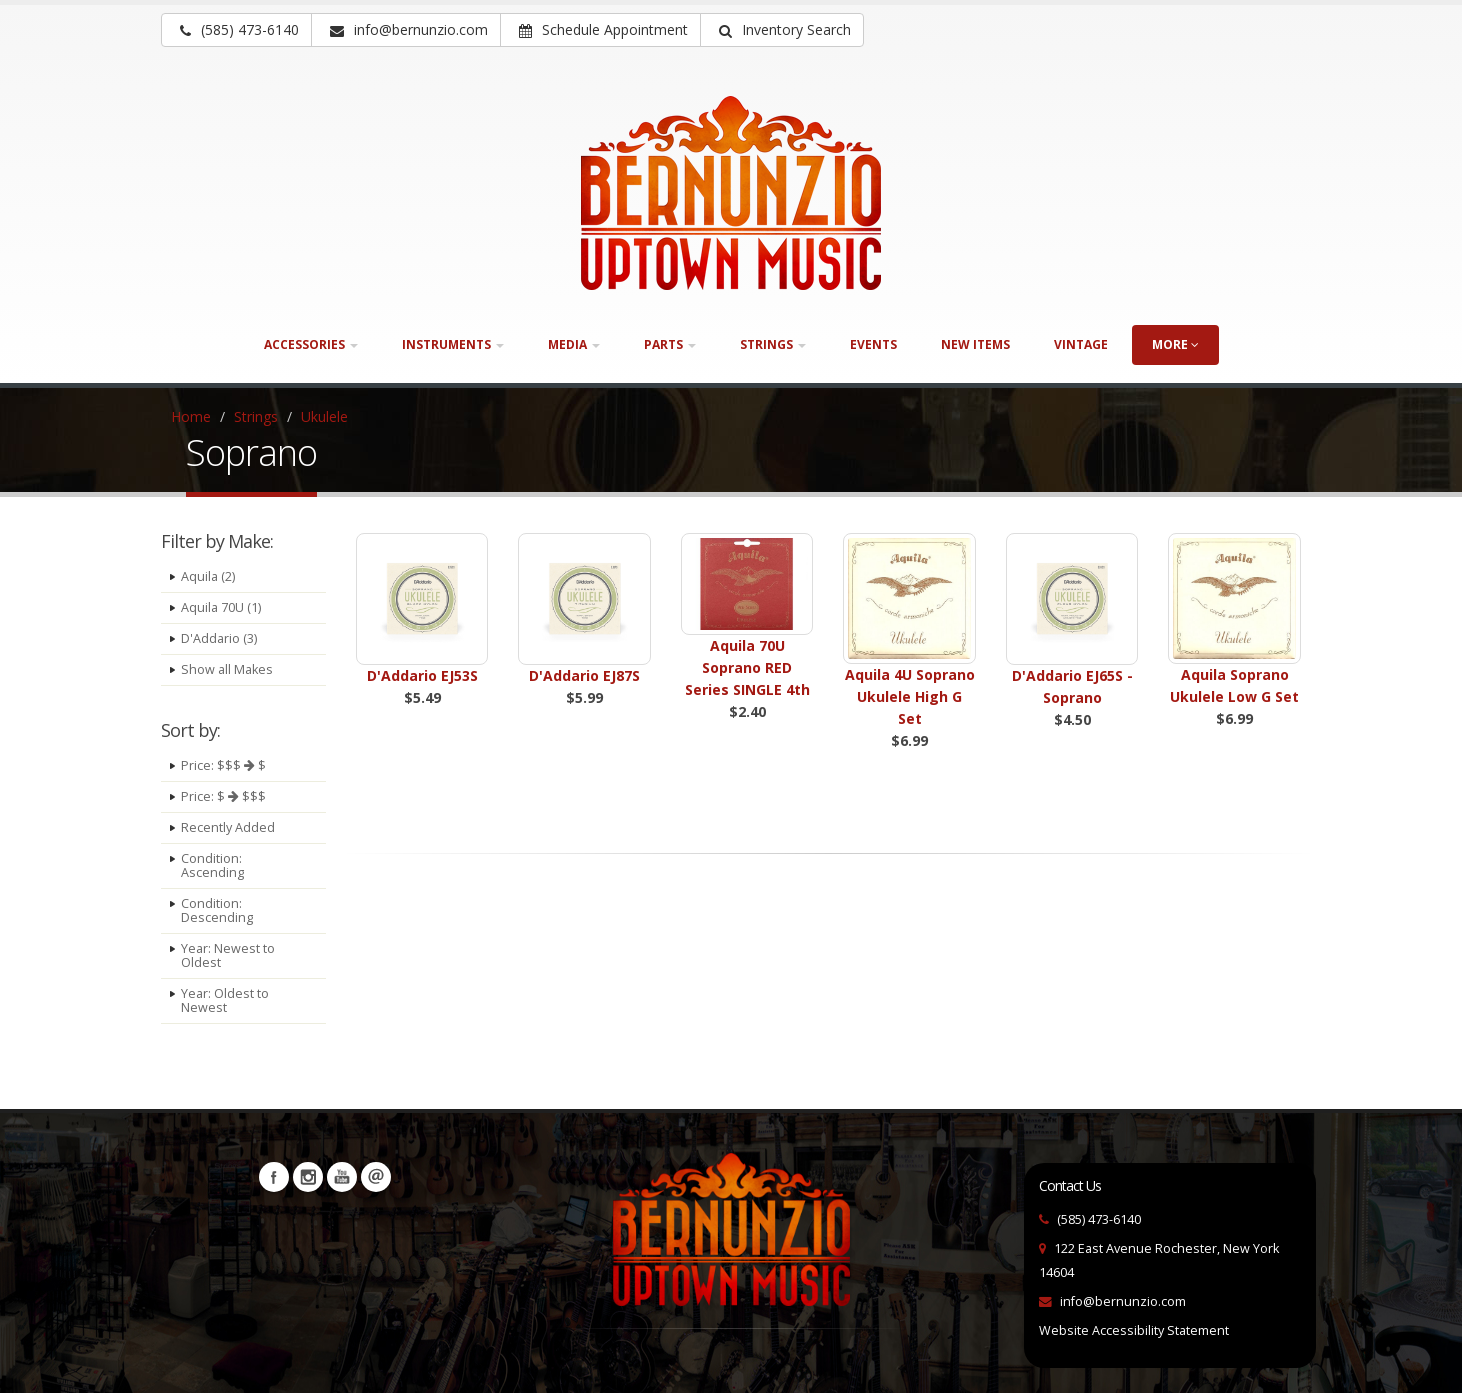  What do you see at coordinates (227, 669) in the screenshot?
I see `Show all Makes` at bounding box center [227, 669].